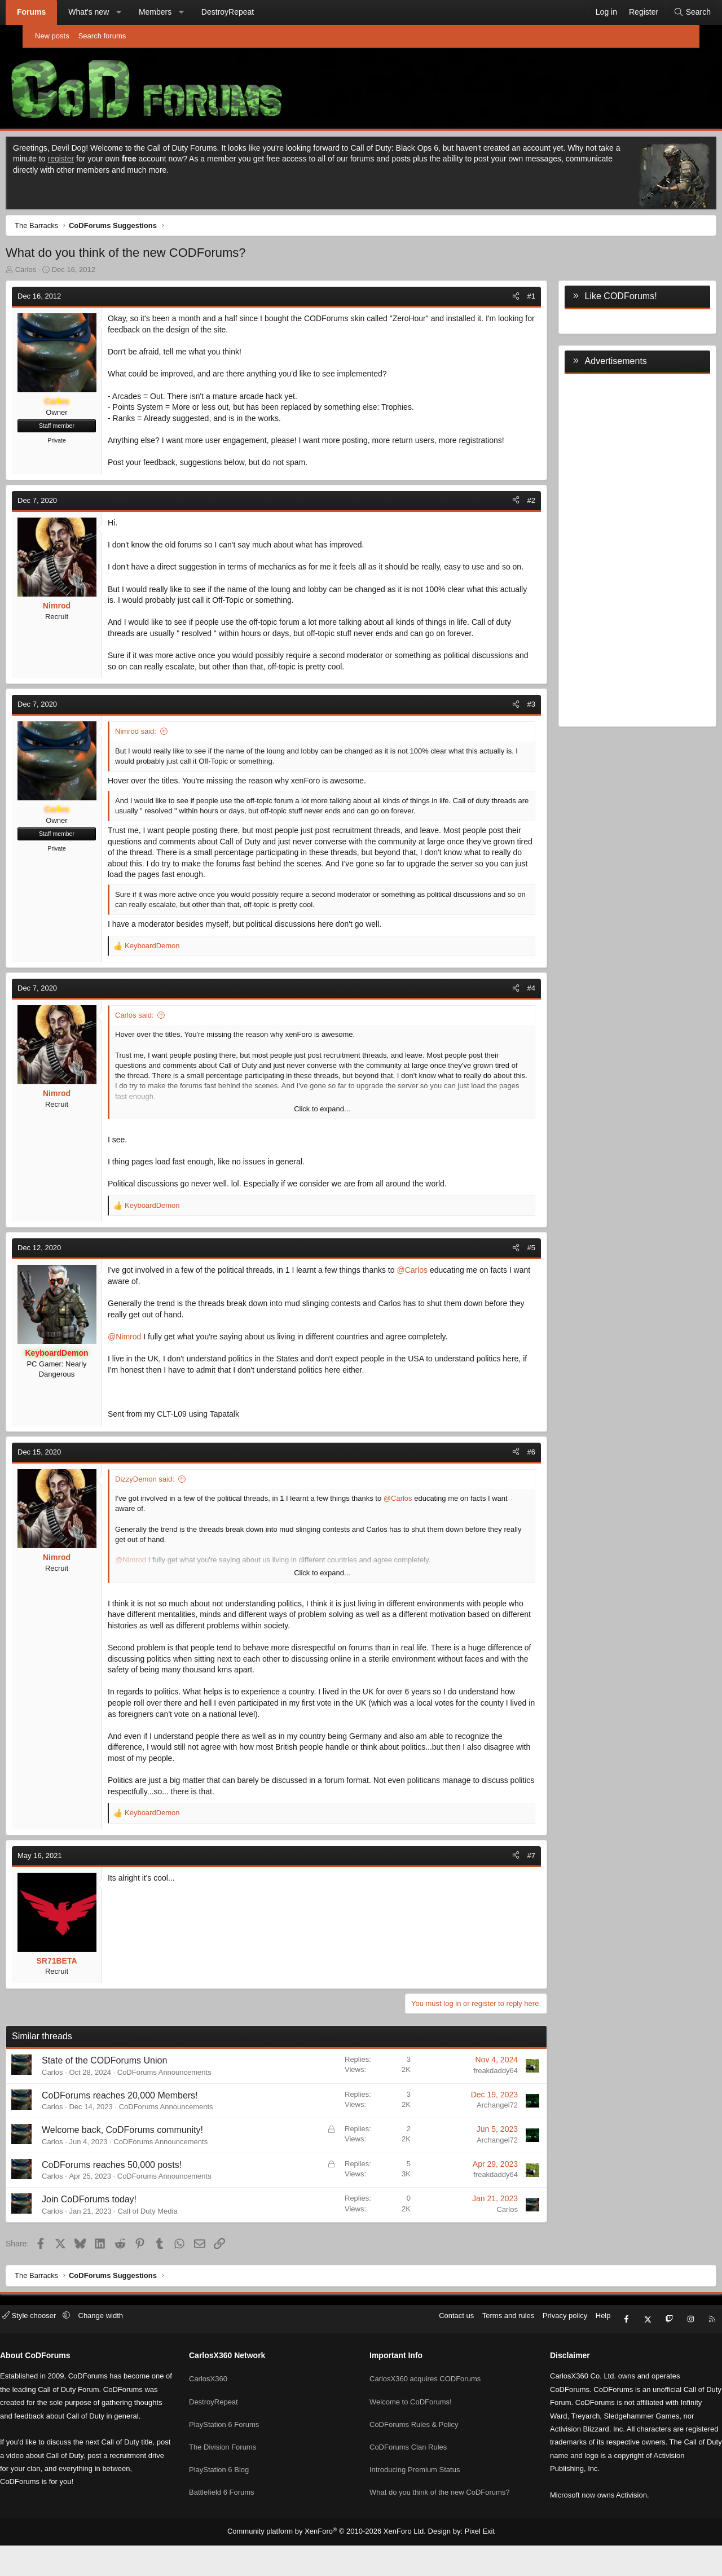 The width and height of the screenshot is (722, 2576). What do you see at coordinates (506, 1488) in the screenshot?
I see `#6` at bounding box center [506, 1488].